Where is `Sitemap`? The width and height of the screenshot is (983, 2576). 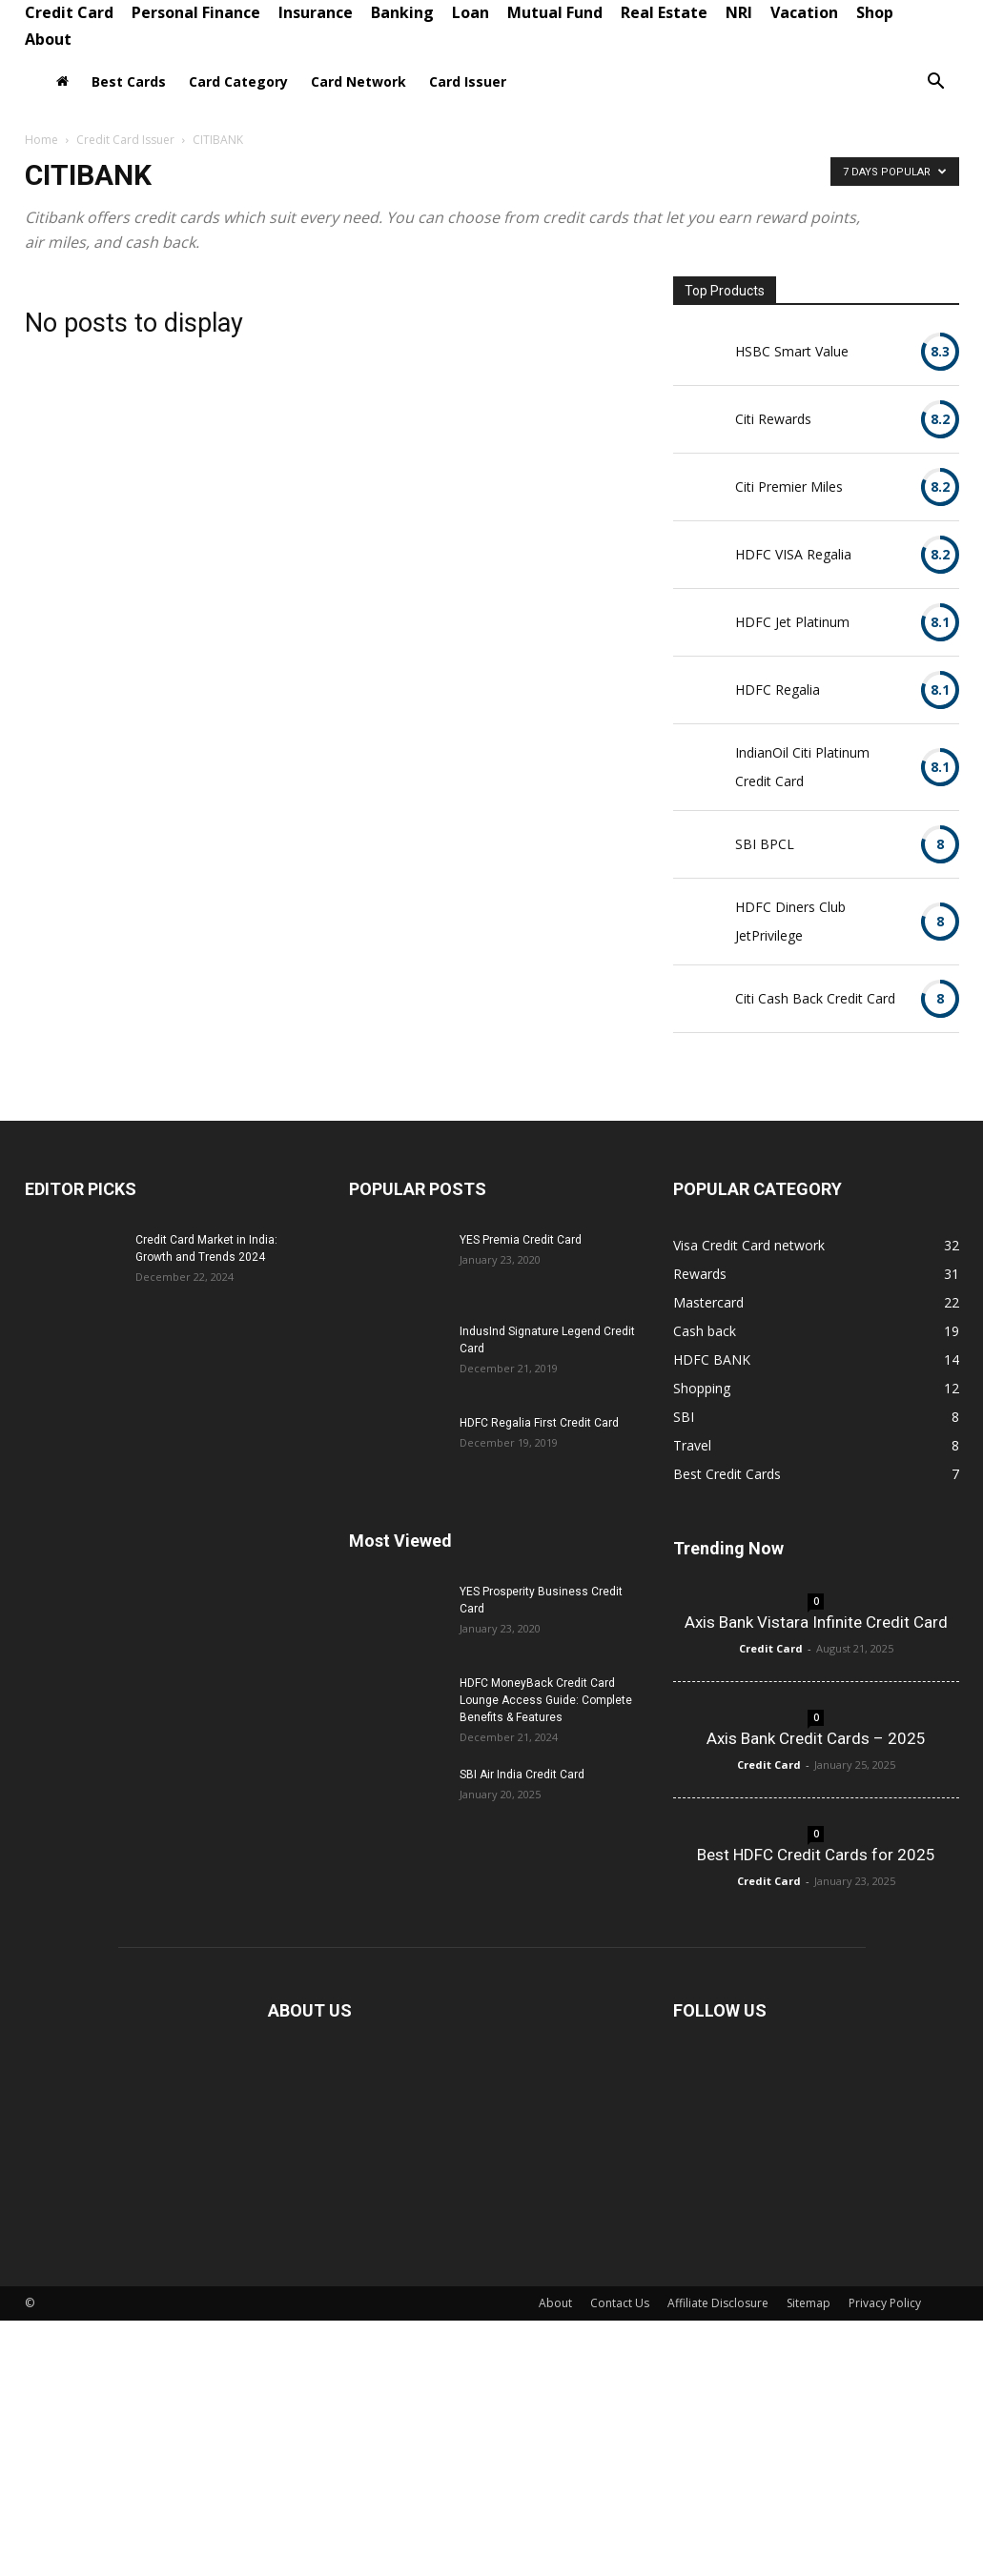
Sitemap is located at coordinates (808, 2303).